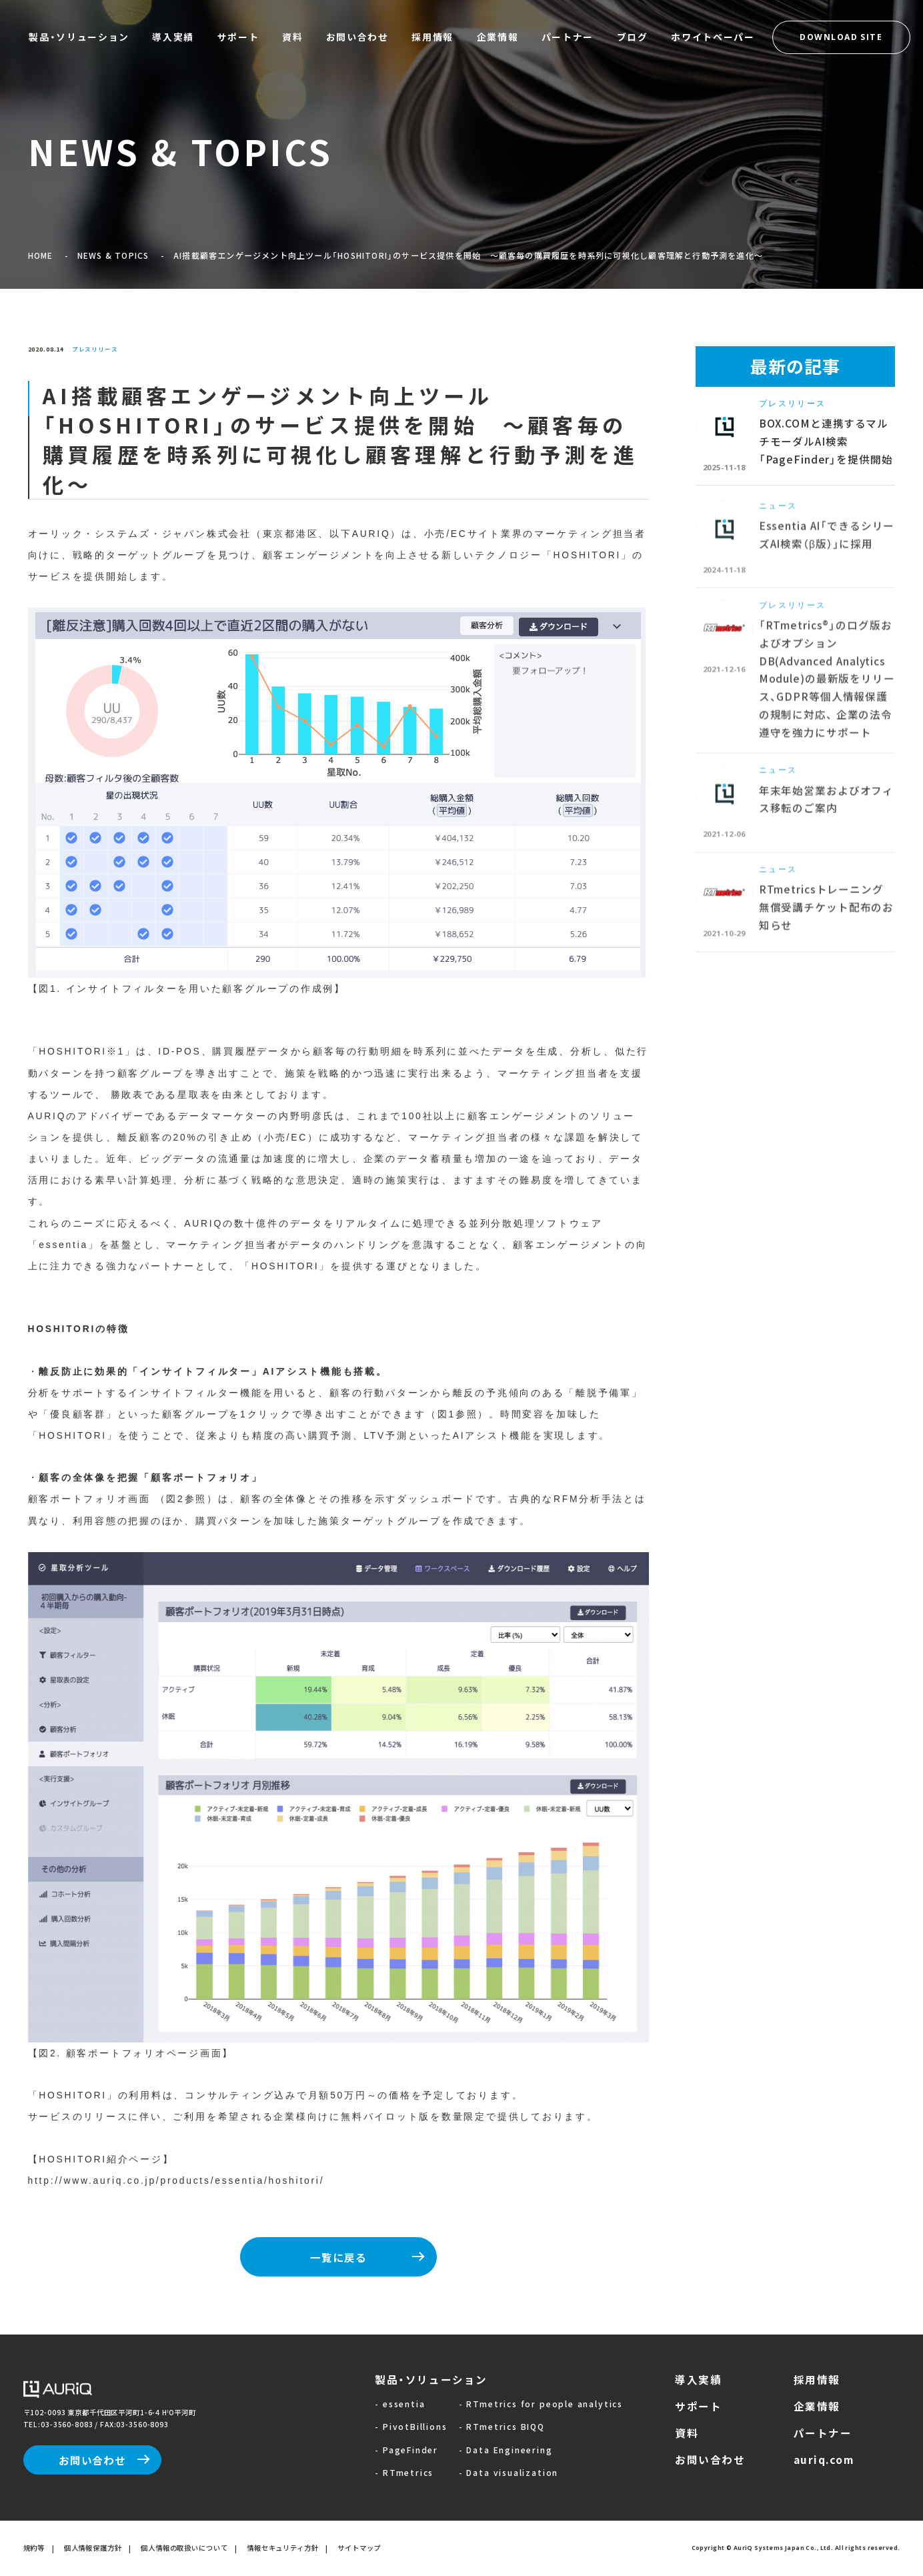 The width and height of the screenshot is (923, 2576). Describe the element at coordinates (824, 2459) in the screenshot. I see `auriq.com` at that location.